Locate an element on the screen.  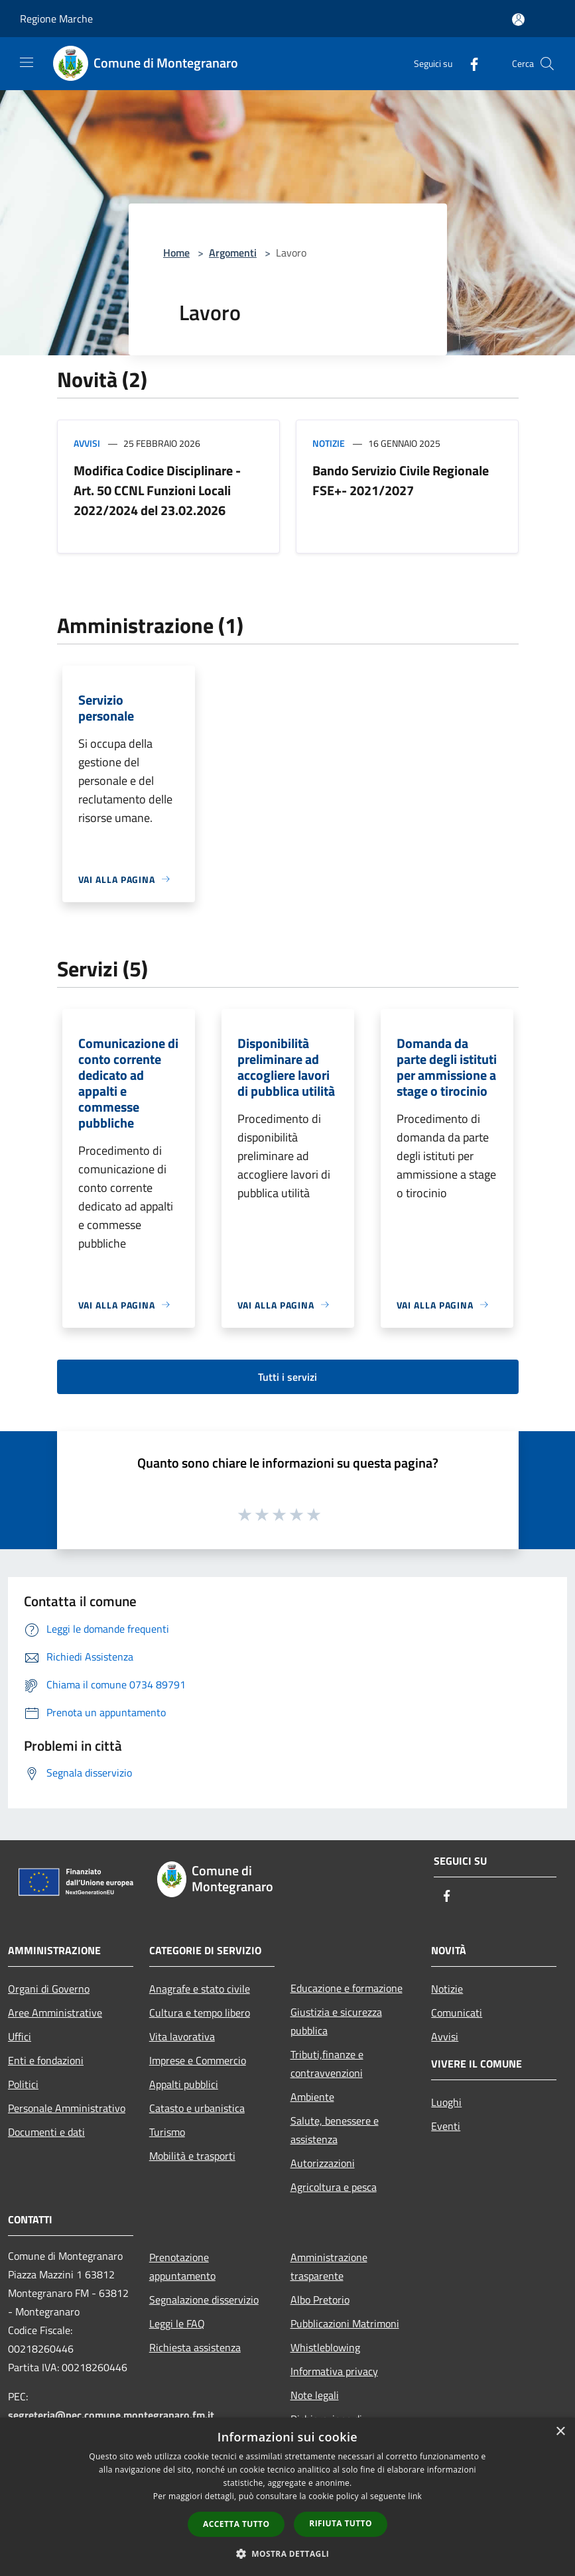
Albo Pretorio is located at coordinates (320, 2300).